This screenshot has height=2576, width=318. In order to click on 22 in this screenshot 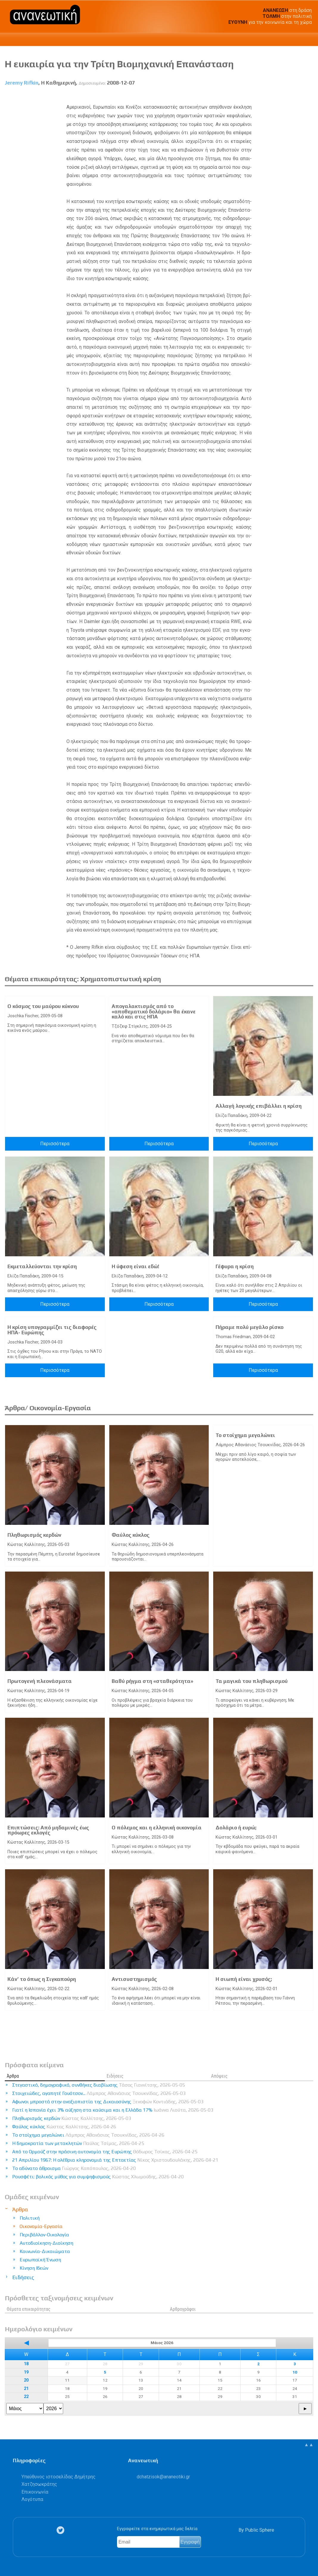, I will do `click(26, 2396)`.